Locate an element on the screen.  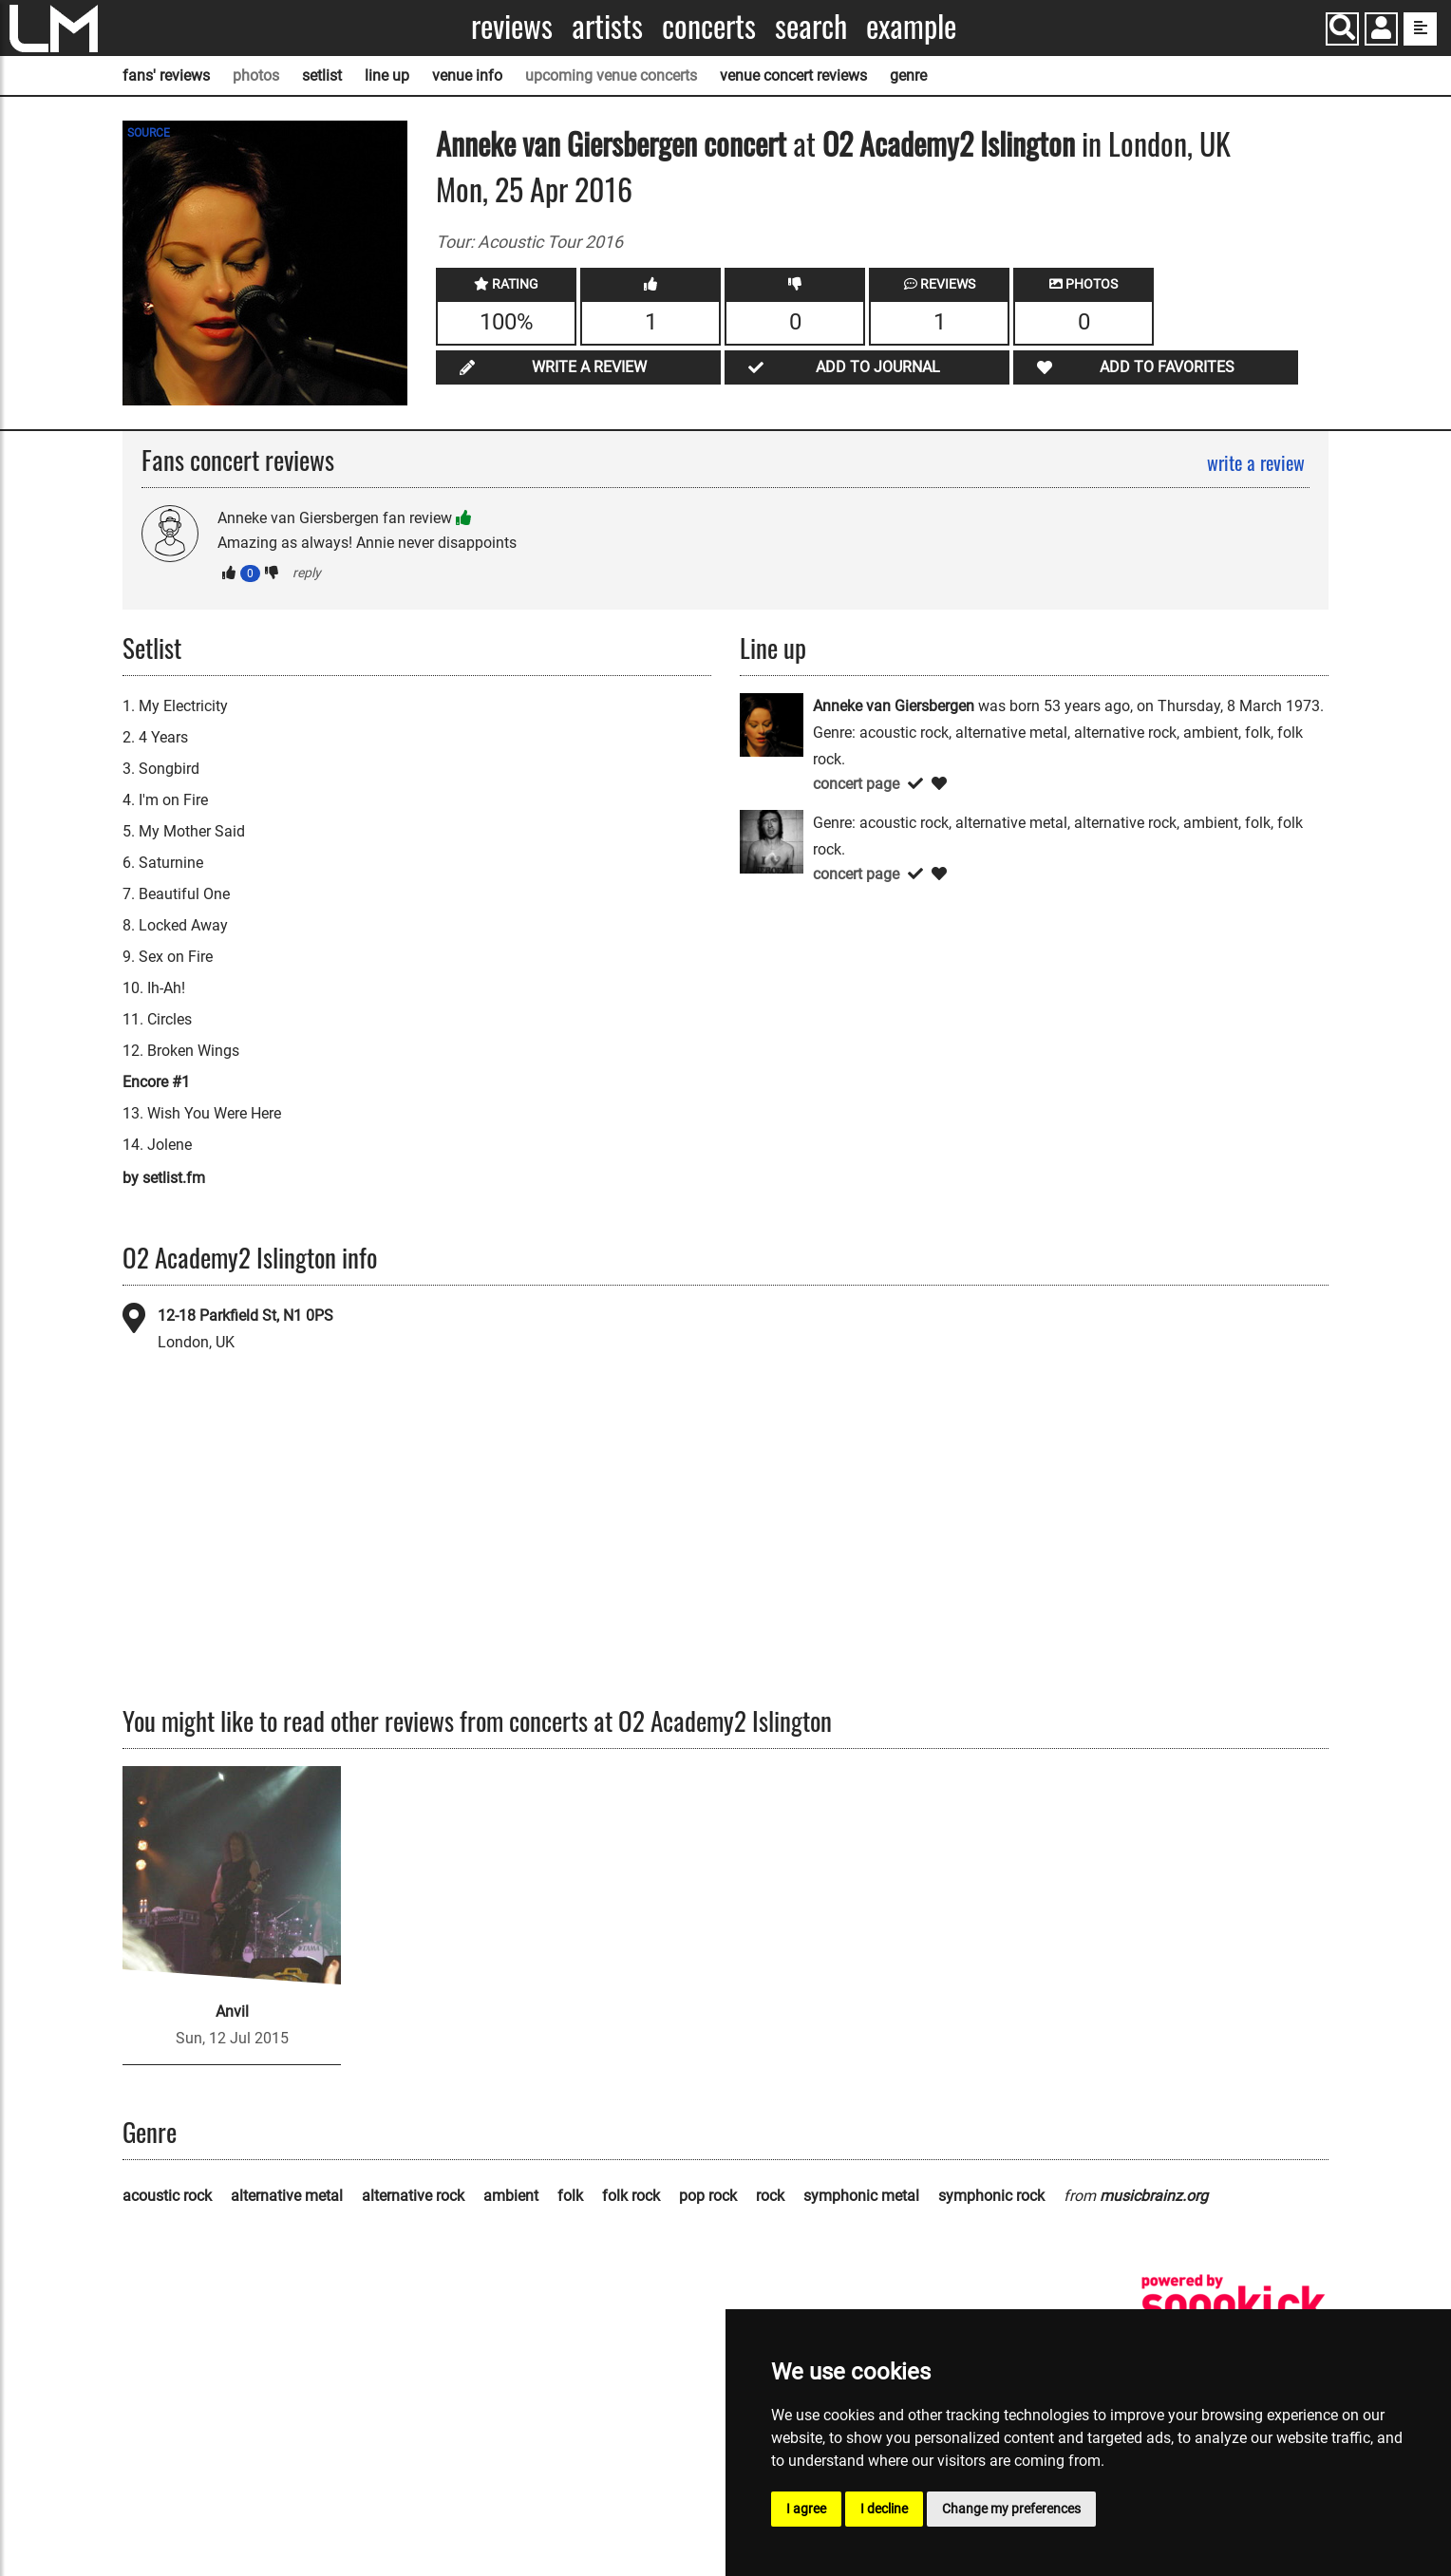
venue info is located at coordinates (467, 75).